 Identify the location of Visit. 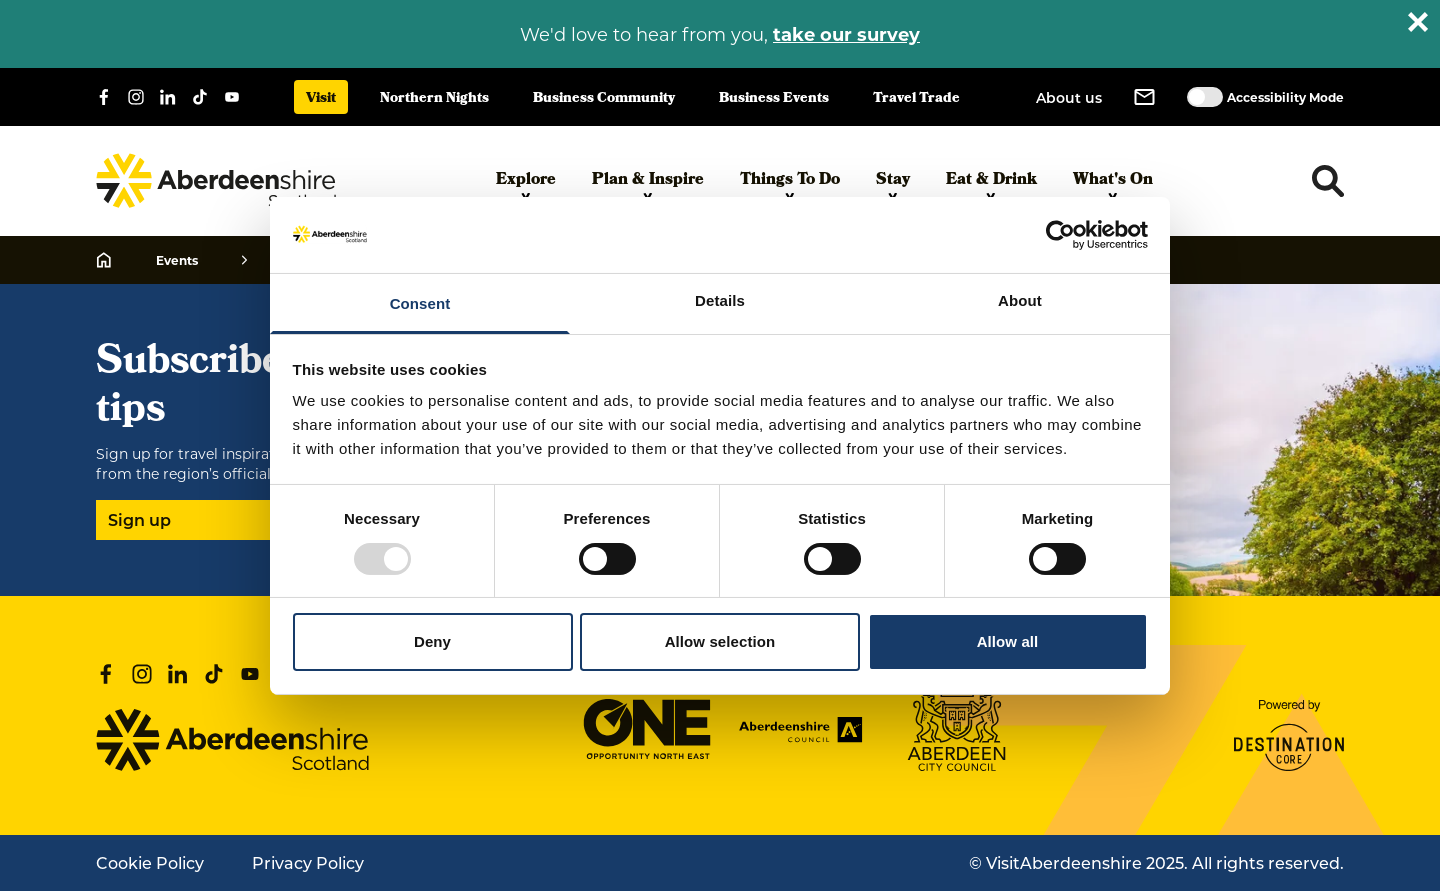
(321, 99).